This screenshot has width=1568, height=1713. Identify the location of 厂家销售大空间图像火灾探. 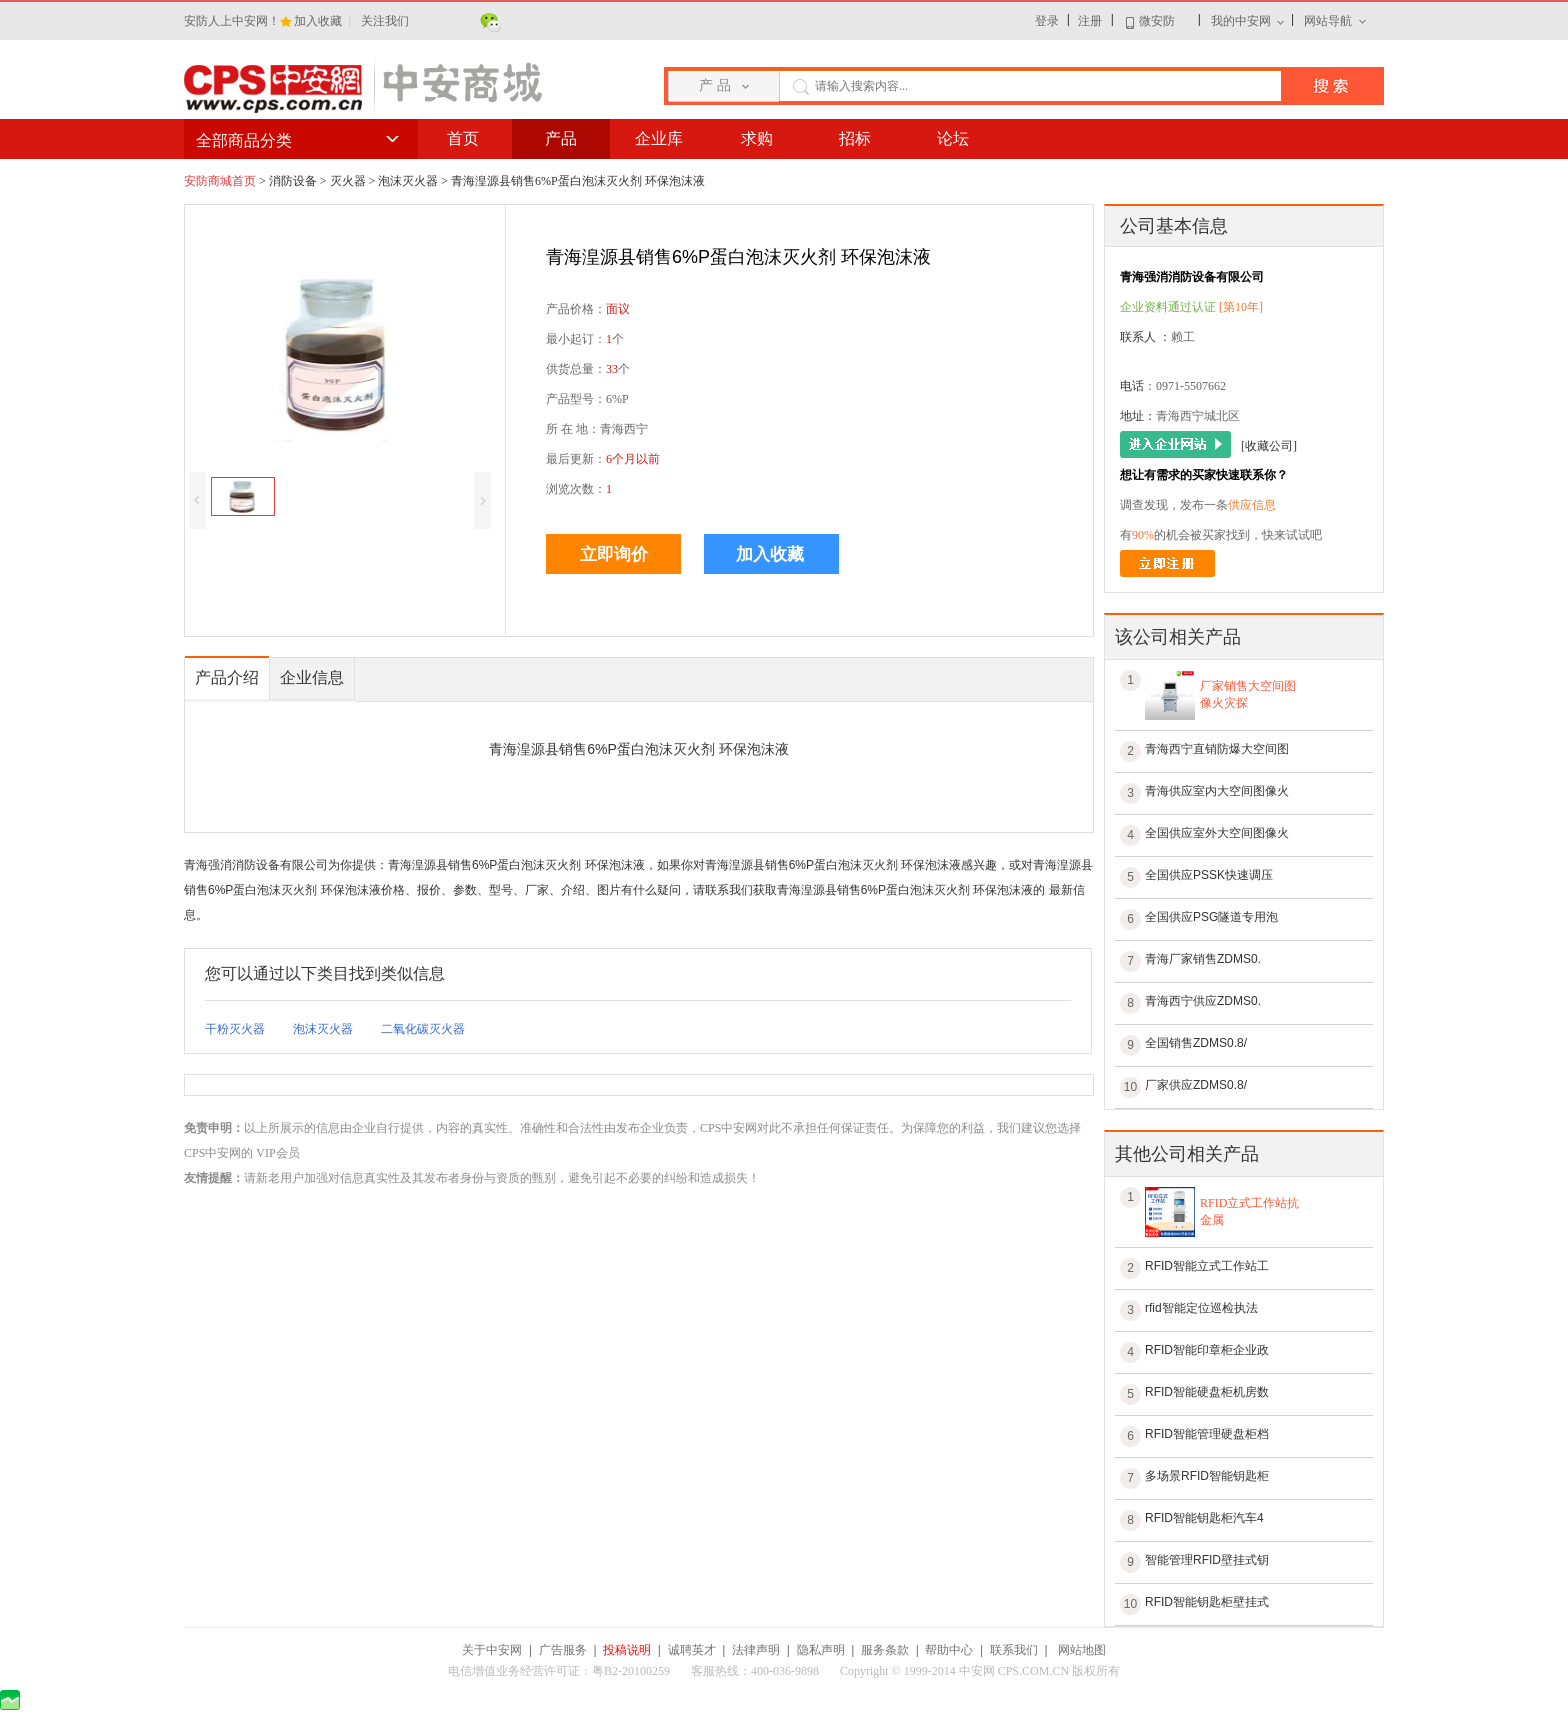
(1248, 694).